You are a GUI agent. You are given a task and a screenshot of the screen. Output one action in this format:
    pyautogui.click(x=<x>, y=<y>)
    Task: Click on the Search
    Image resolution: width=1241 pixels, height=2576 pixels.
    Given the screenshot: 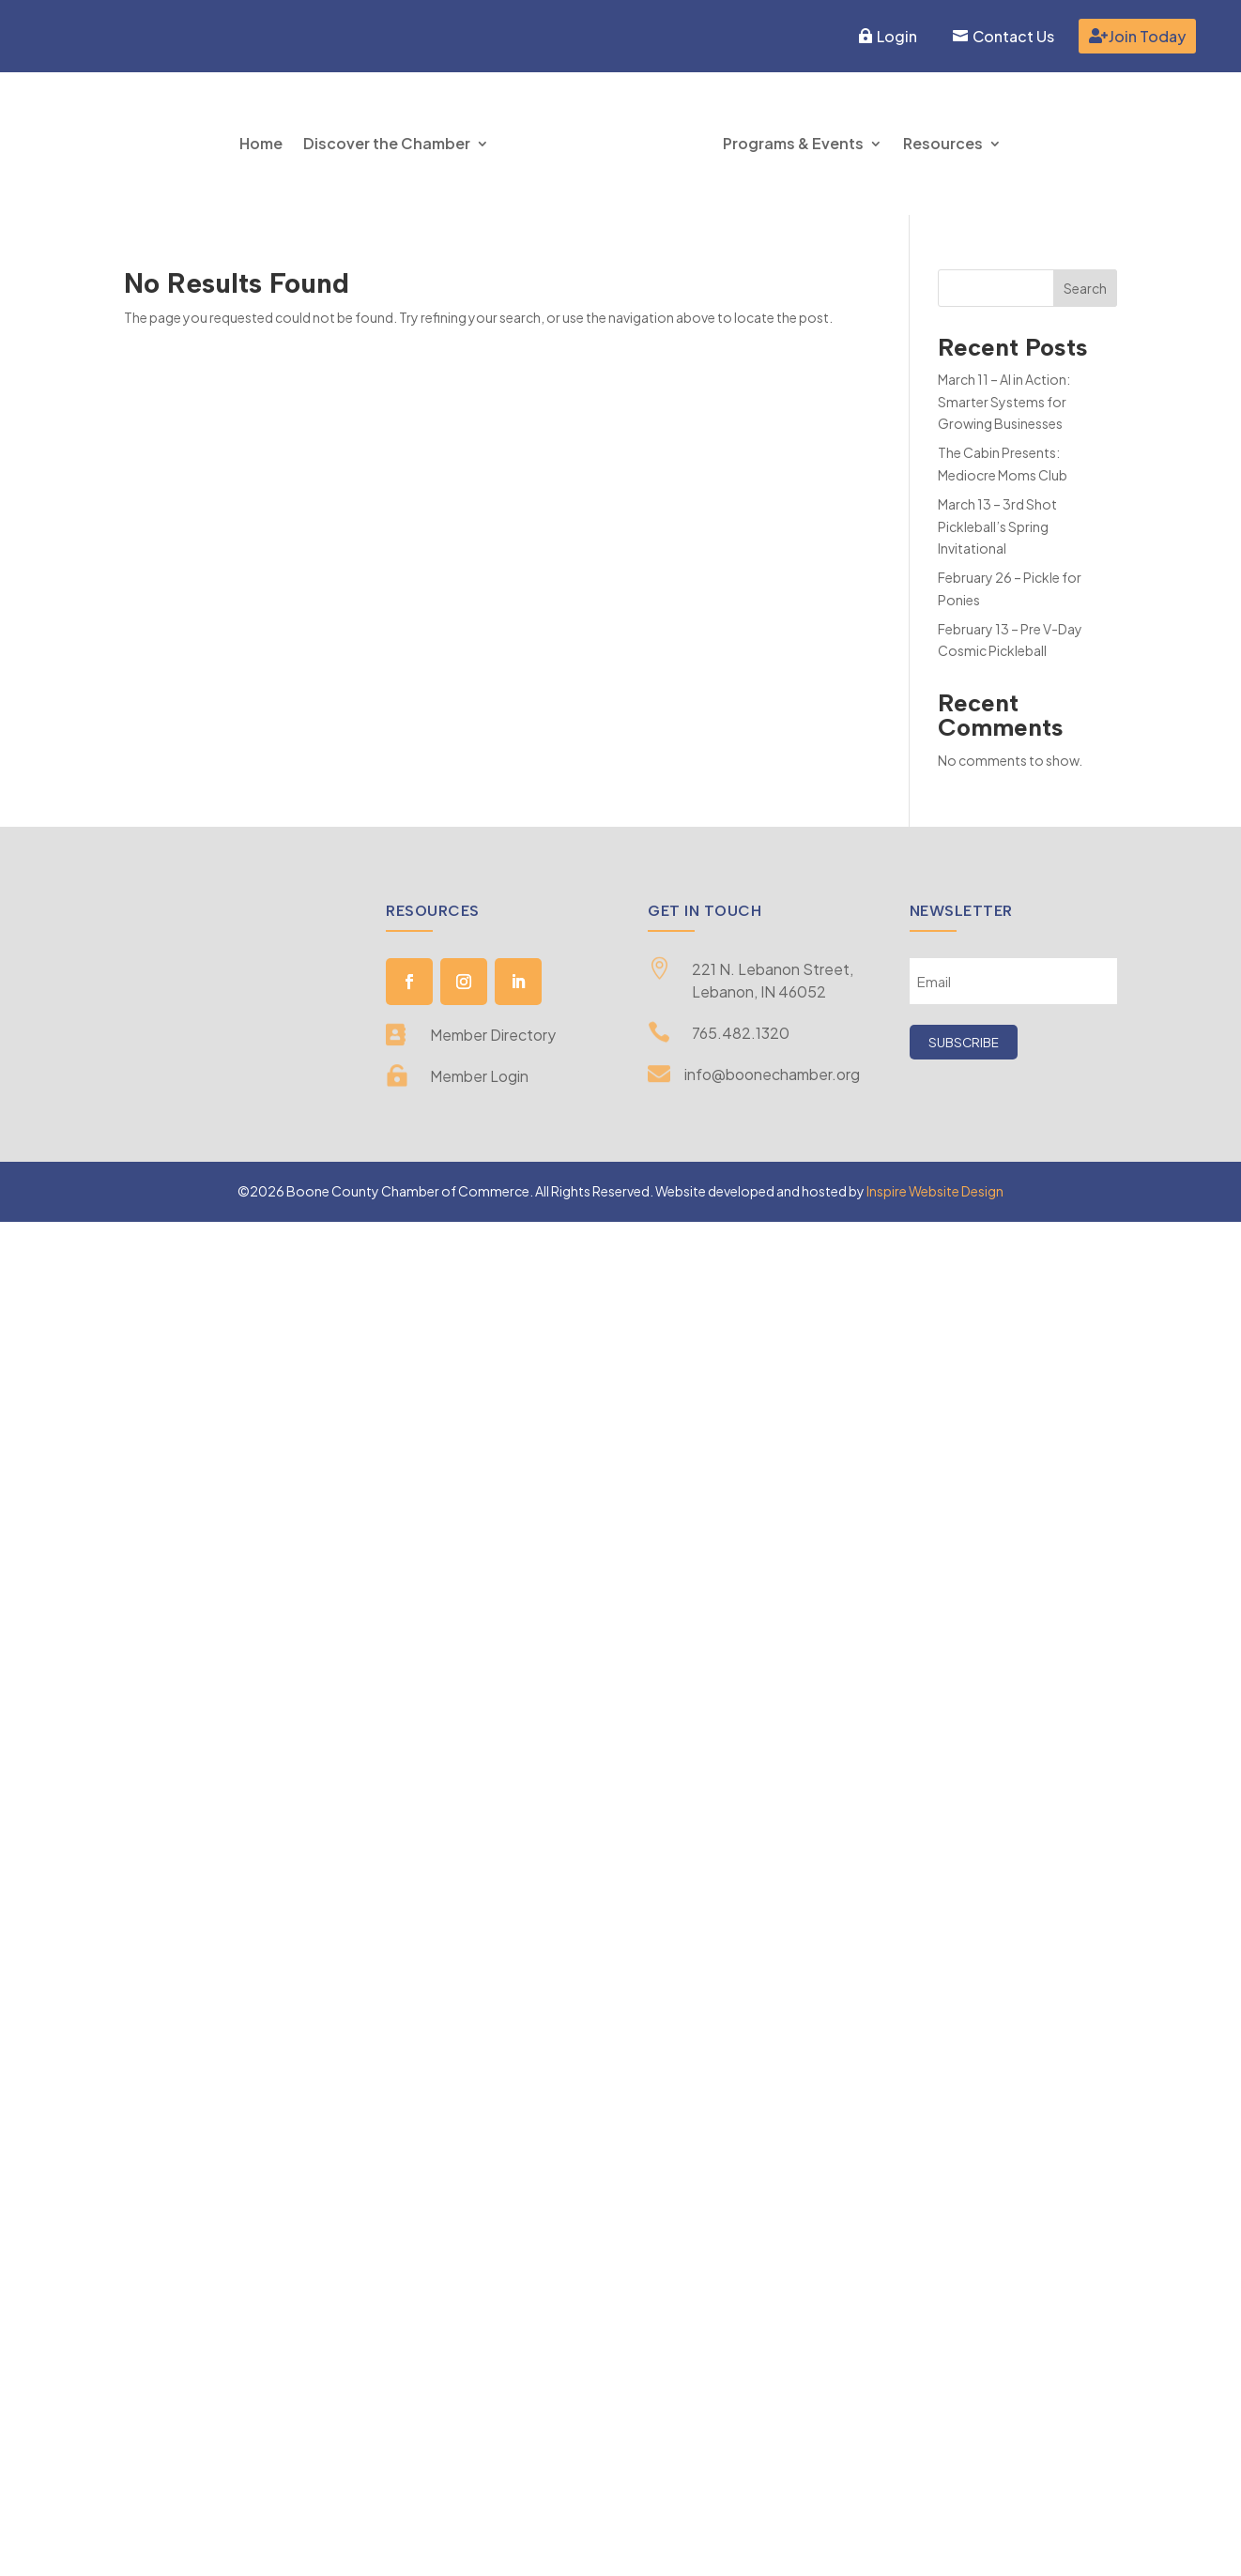 What is the action you would take?
    pyautogui.click(x=1085, y=288)
    